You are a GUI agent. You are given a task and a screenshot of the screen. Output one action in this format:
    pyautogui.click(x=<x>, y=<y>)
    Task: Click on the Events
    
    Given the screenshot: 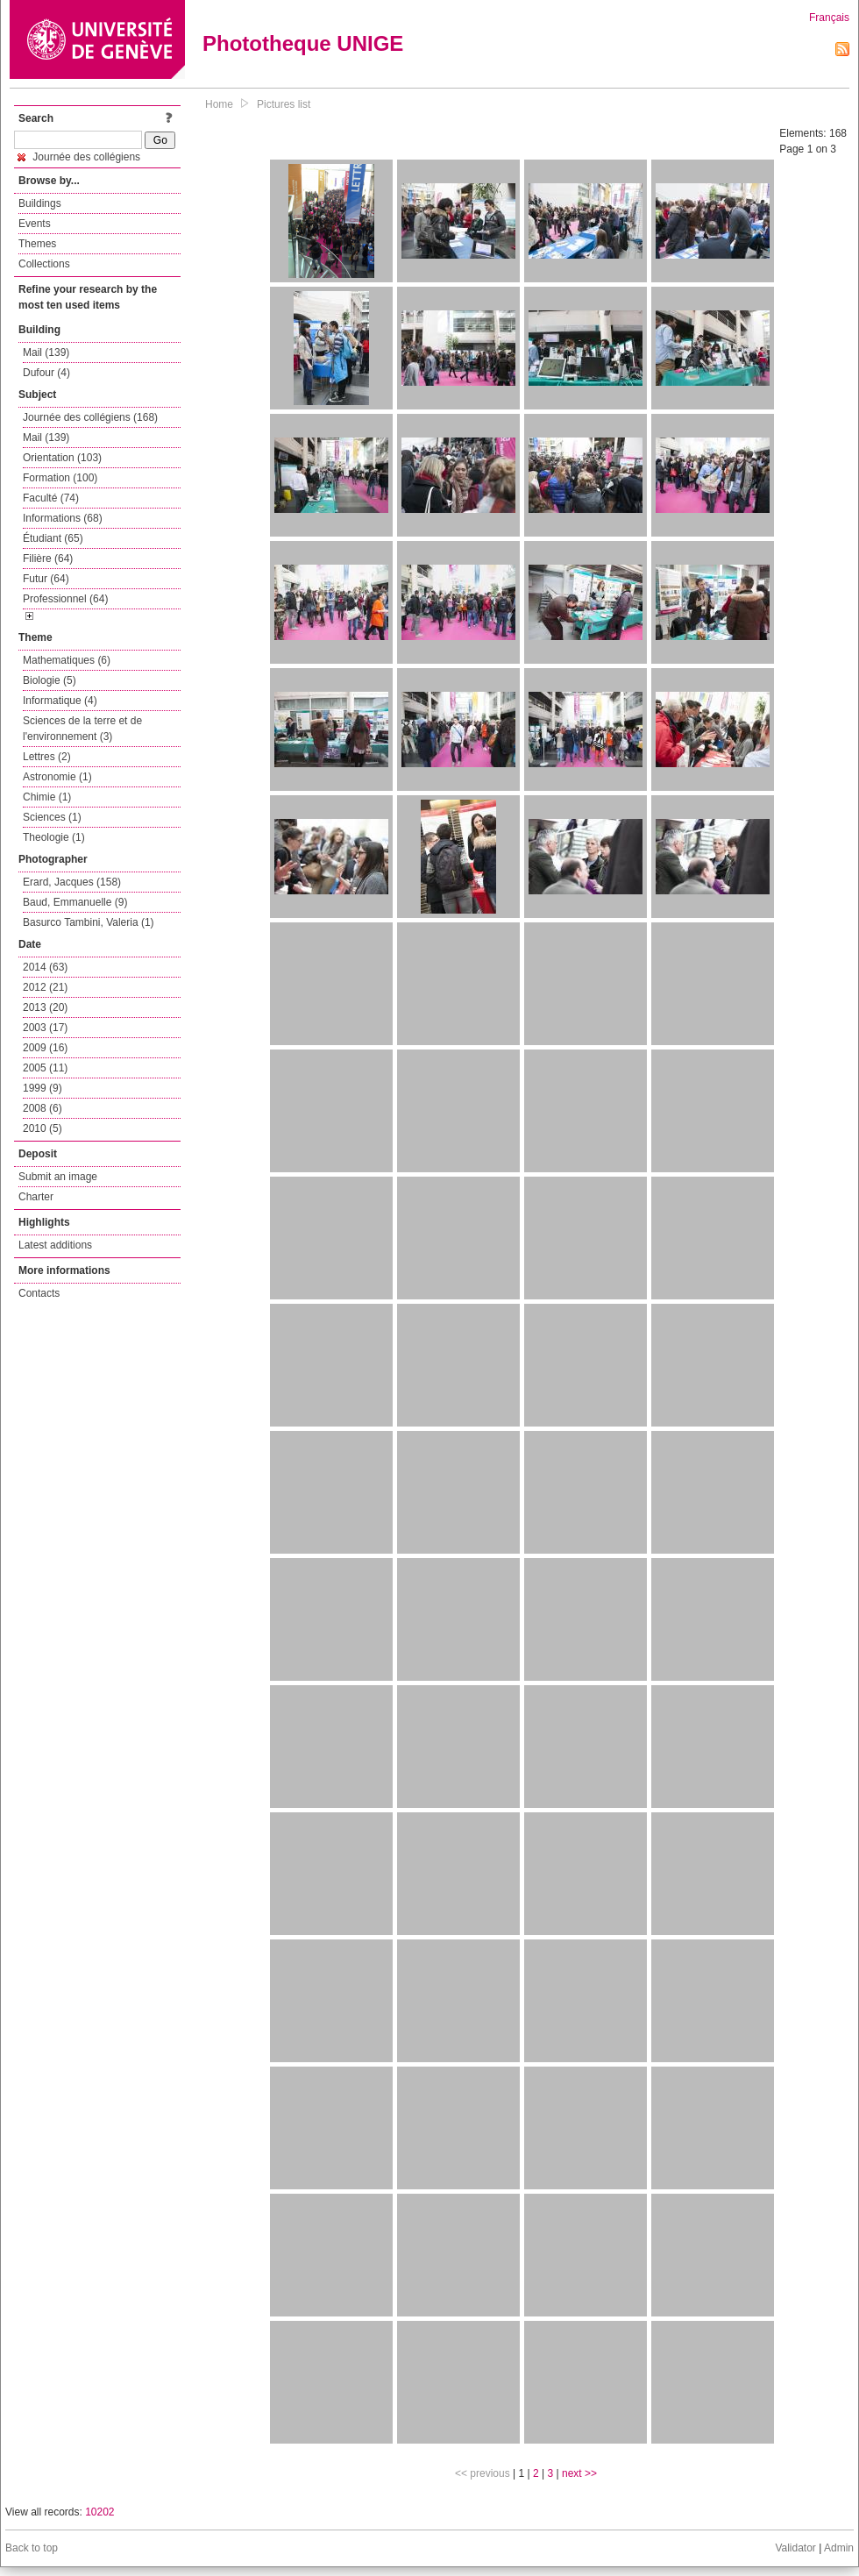 What is the action you would take?
    pyautogui.click(x=34, y=223)
    